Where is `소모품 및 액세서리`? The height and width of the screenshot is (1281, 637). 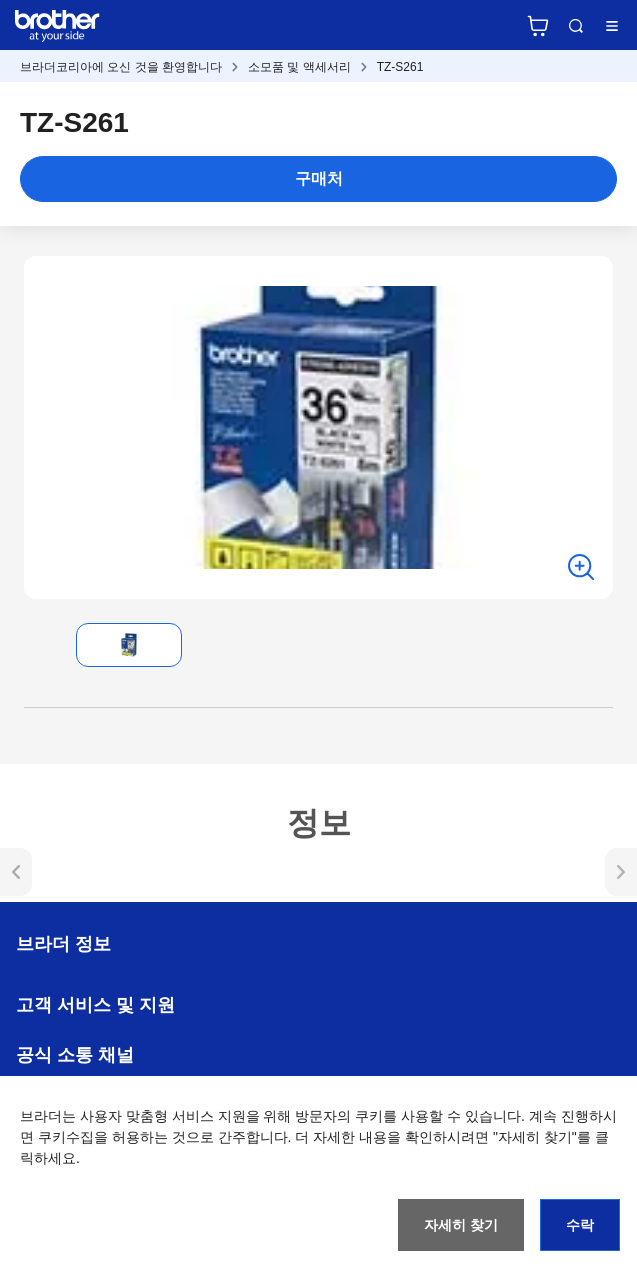
소모품 및 액세서리 is located at coordinates (299, 67).